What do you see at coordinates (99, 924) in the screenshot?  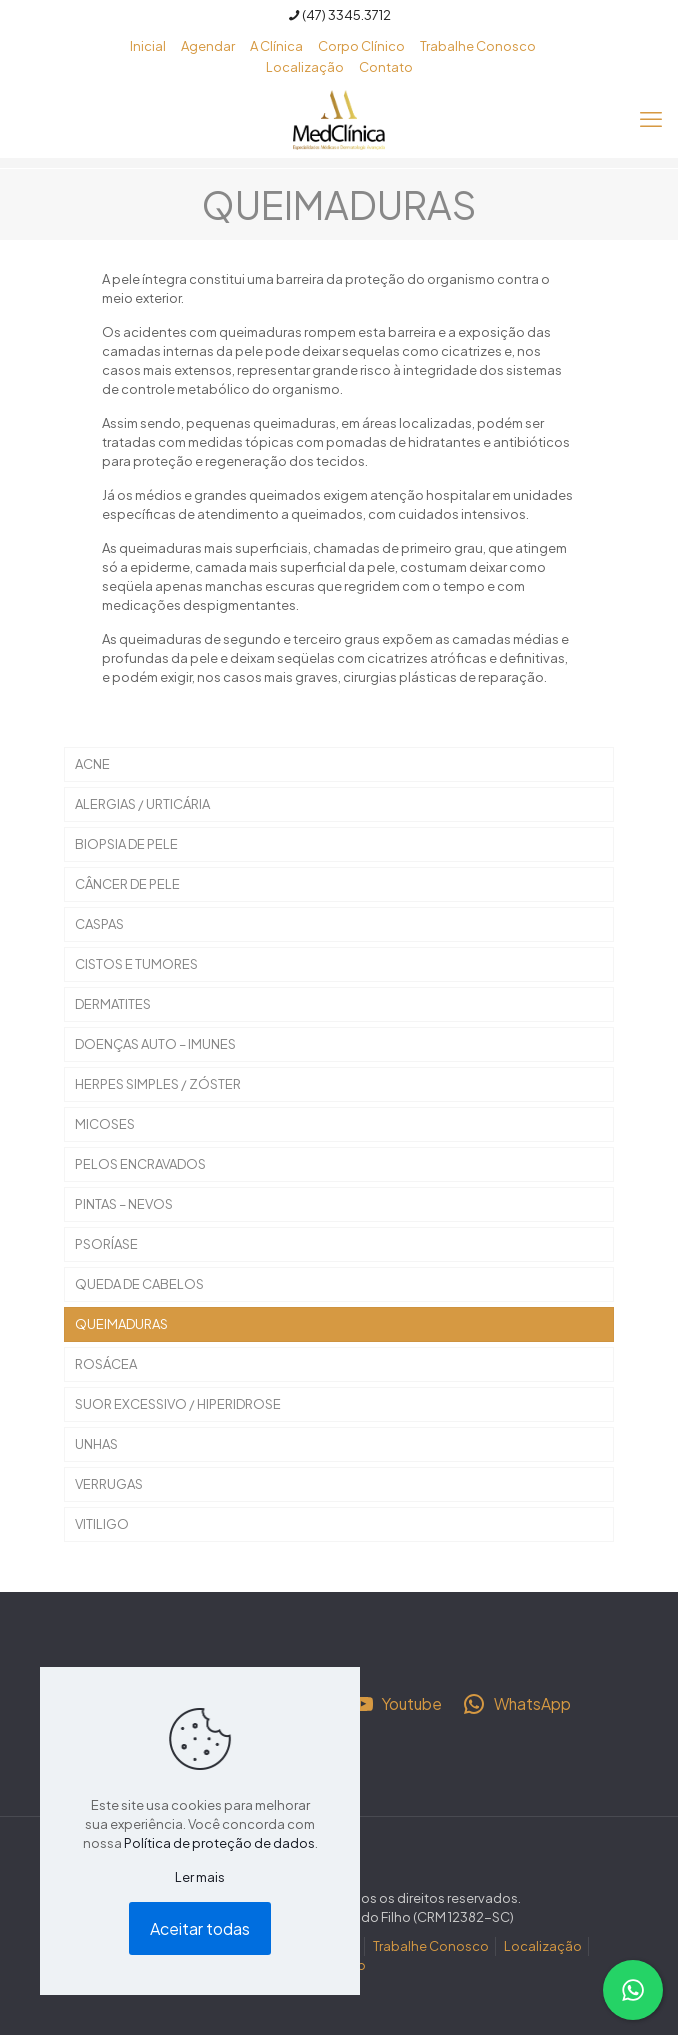 I see `CASPAS` at bounding box center [99, 924].